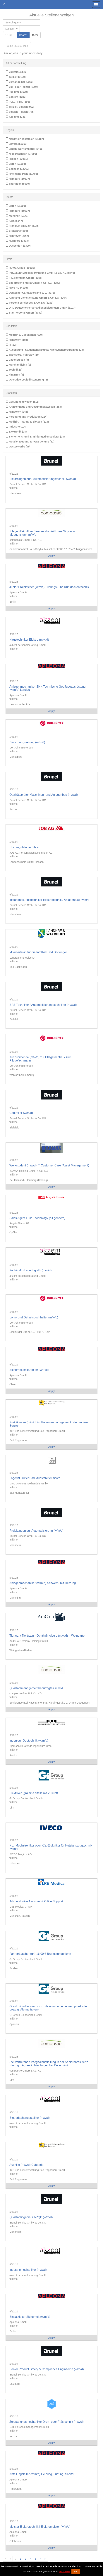  Describe the element at coordinates (22, 86) in the screenshot. I see `Voll- oder Teilzeit (1994)` at that location.